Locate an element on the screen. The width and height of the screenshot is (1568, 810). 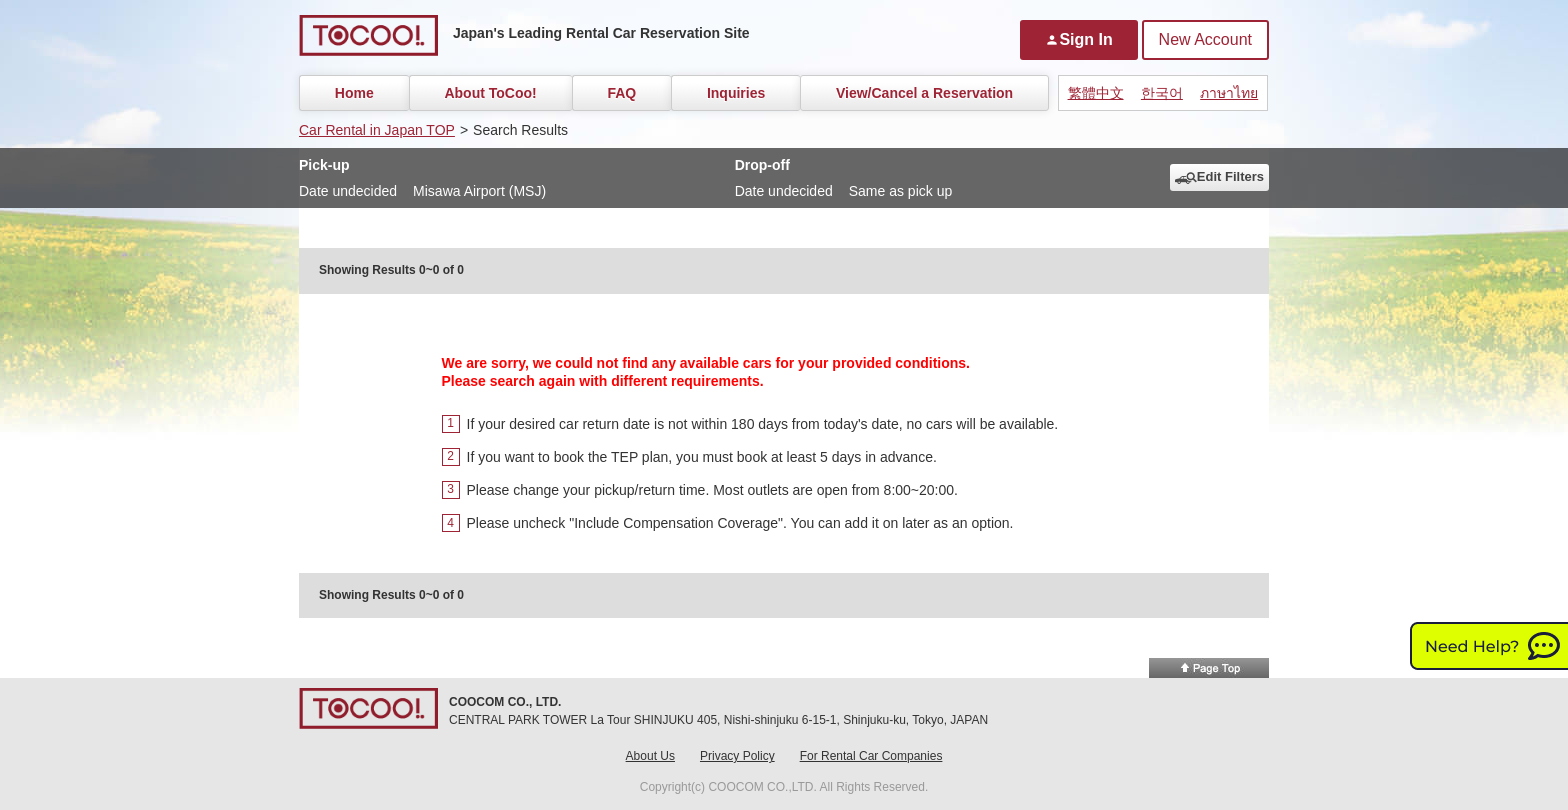
Inquiries is located at coordinates (736, 93).